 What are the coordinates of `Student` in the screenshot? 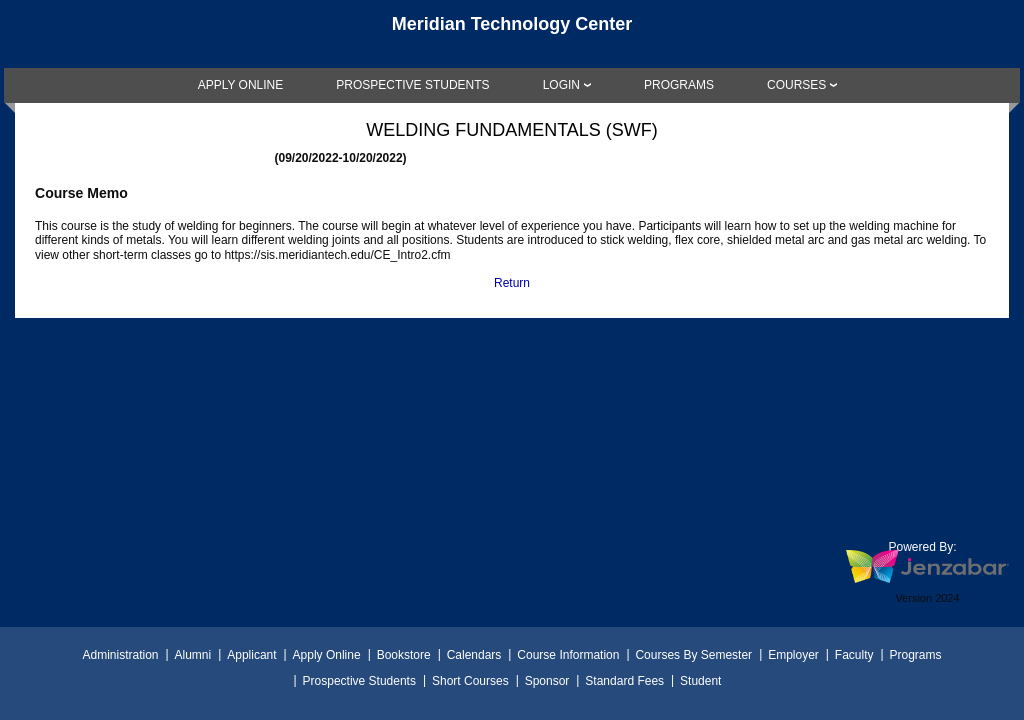 It's located at (700, 681).